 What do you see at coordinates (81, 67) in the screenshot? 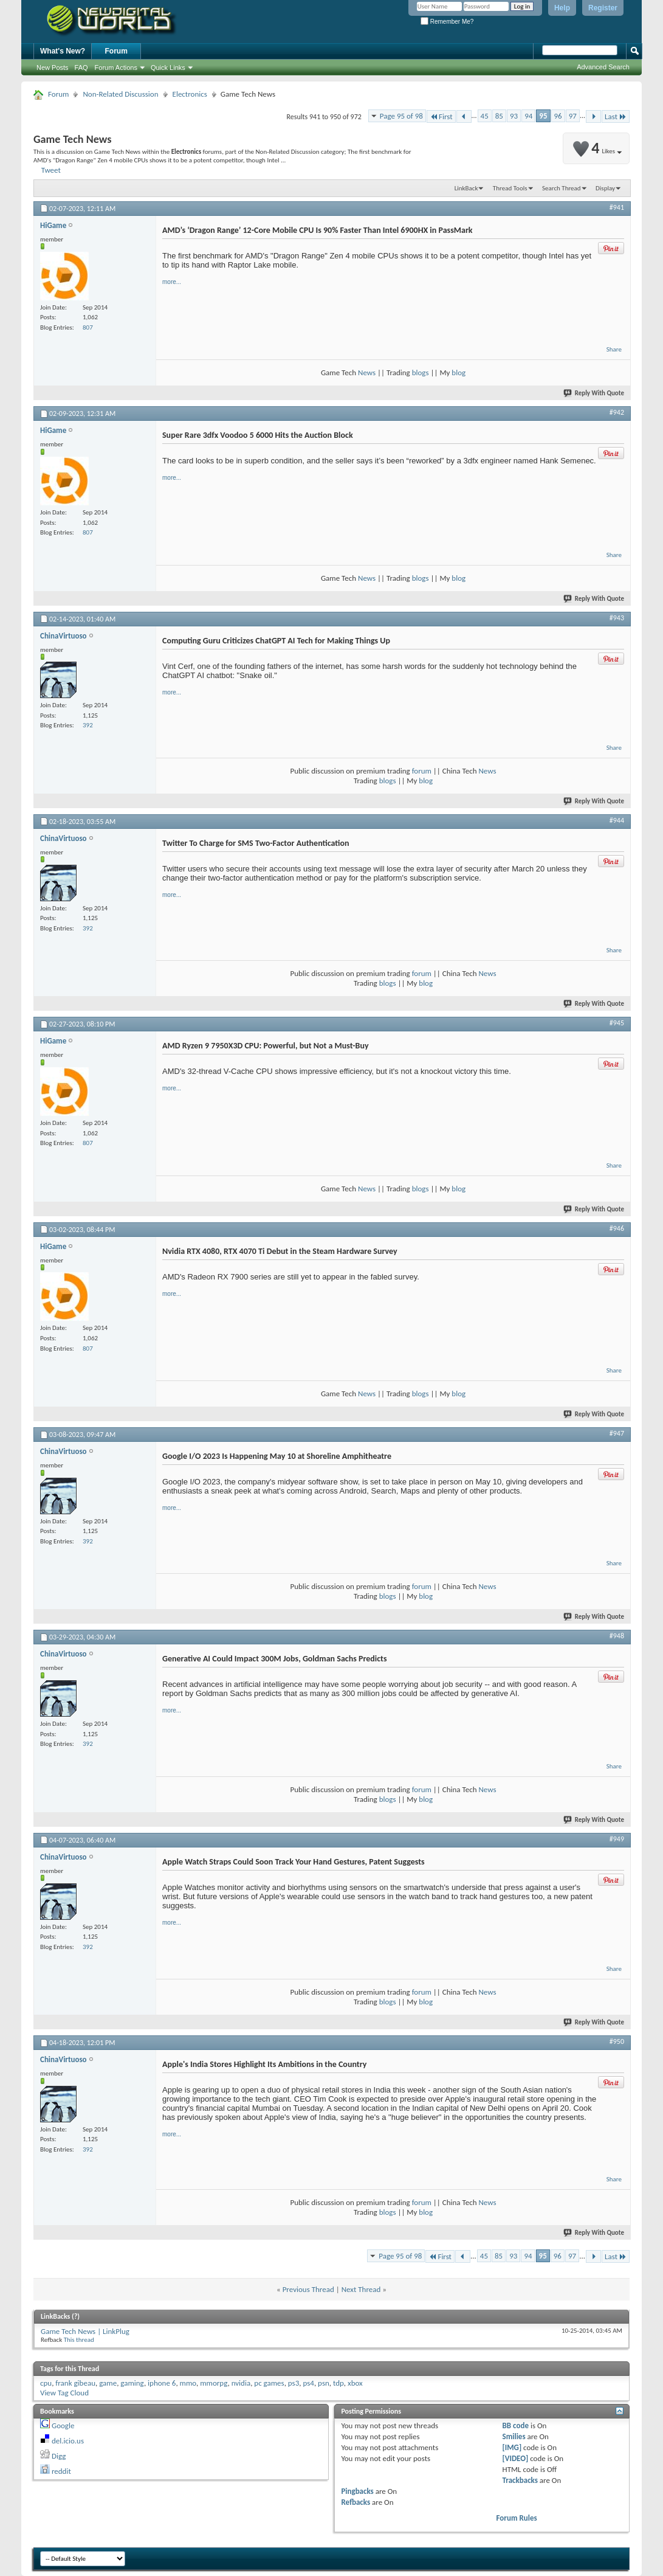
I see `FAQ` at bounding box center [81, 67].